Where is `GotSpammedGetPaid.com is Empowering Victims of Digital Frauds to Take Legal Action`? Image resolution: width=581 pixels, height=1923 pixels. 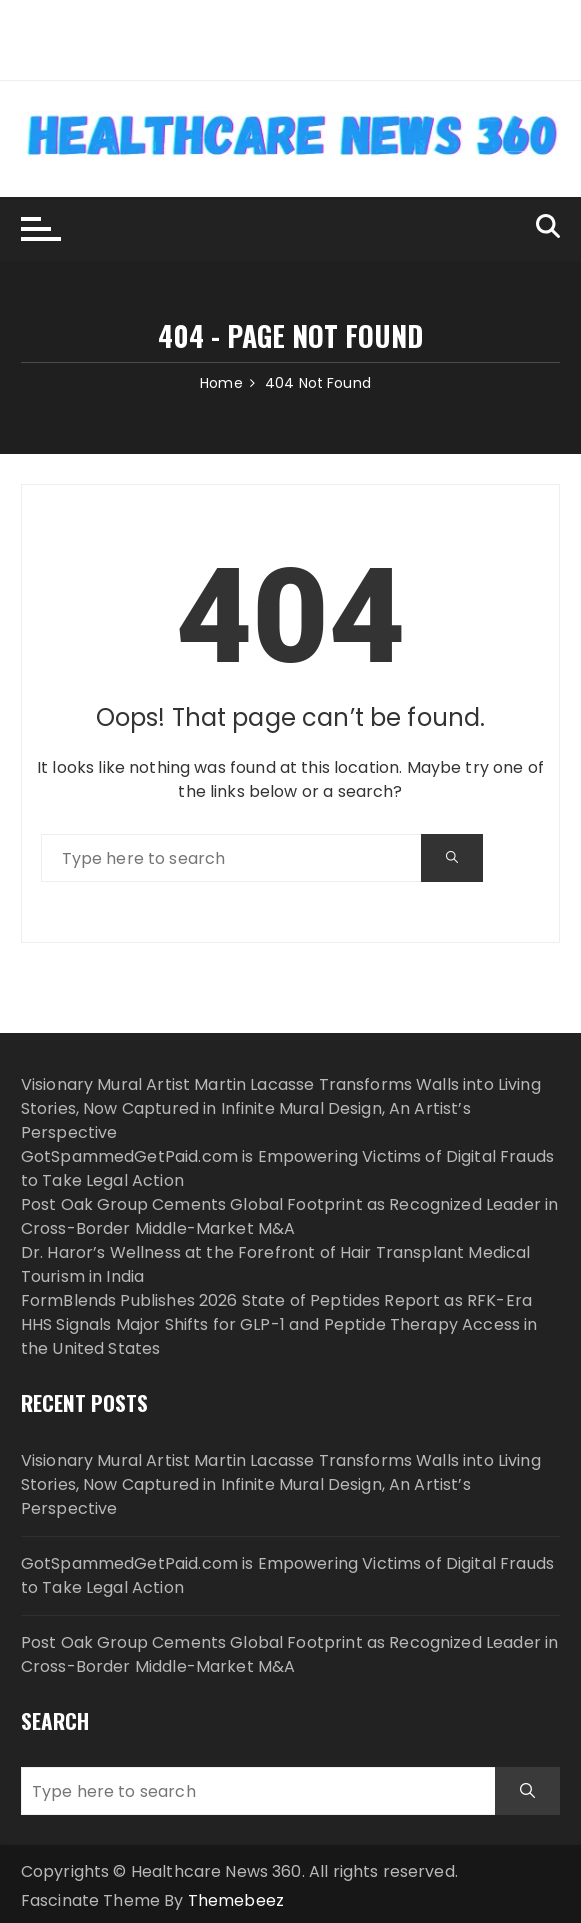 GotSpammedGetPaid.com is Empowering Victims of Digital Frauds to Take Legal Action is located at coordinates (287, 1575).